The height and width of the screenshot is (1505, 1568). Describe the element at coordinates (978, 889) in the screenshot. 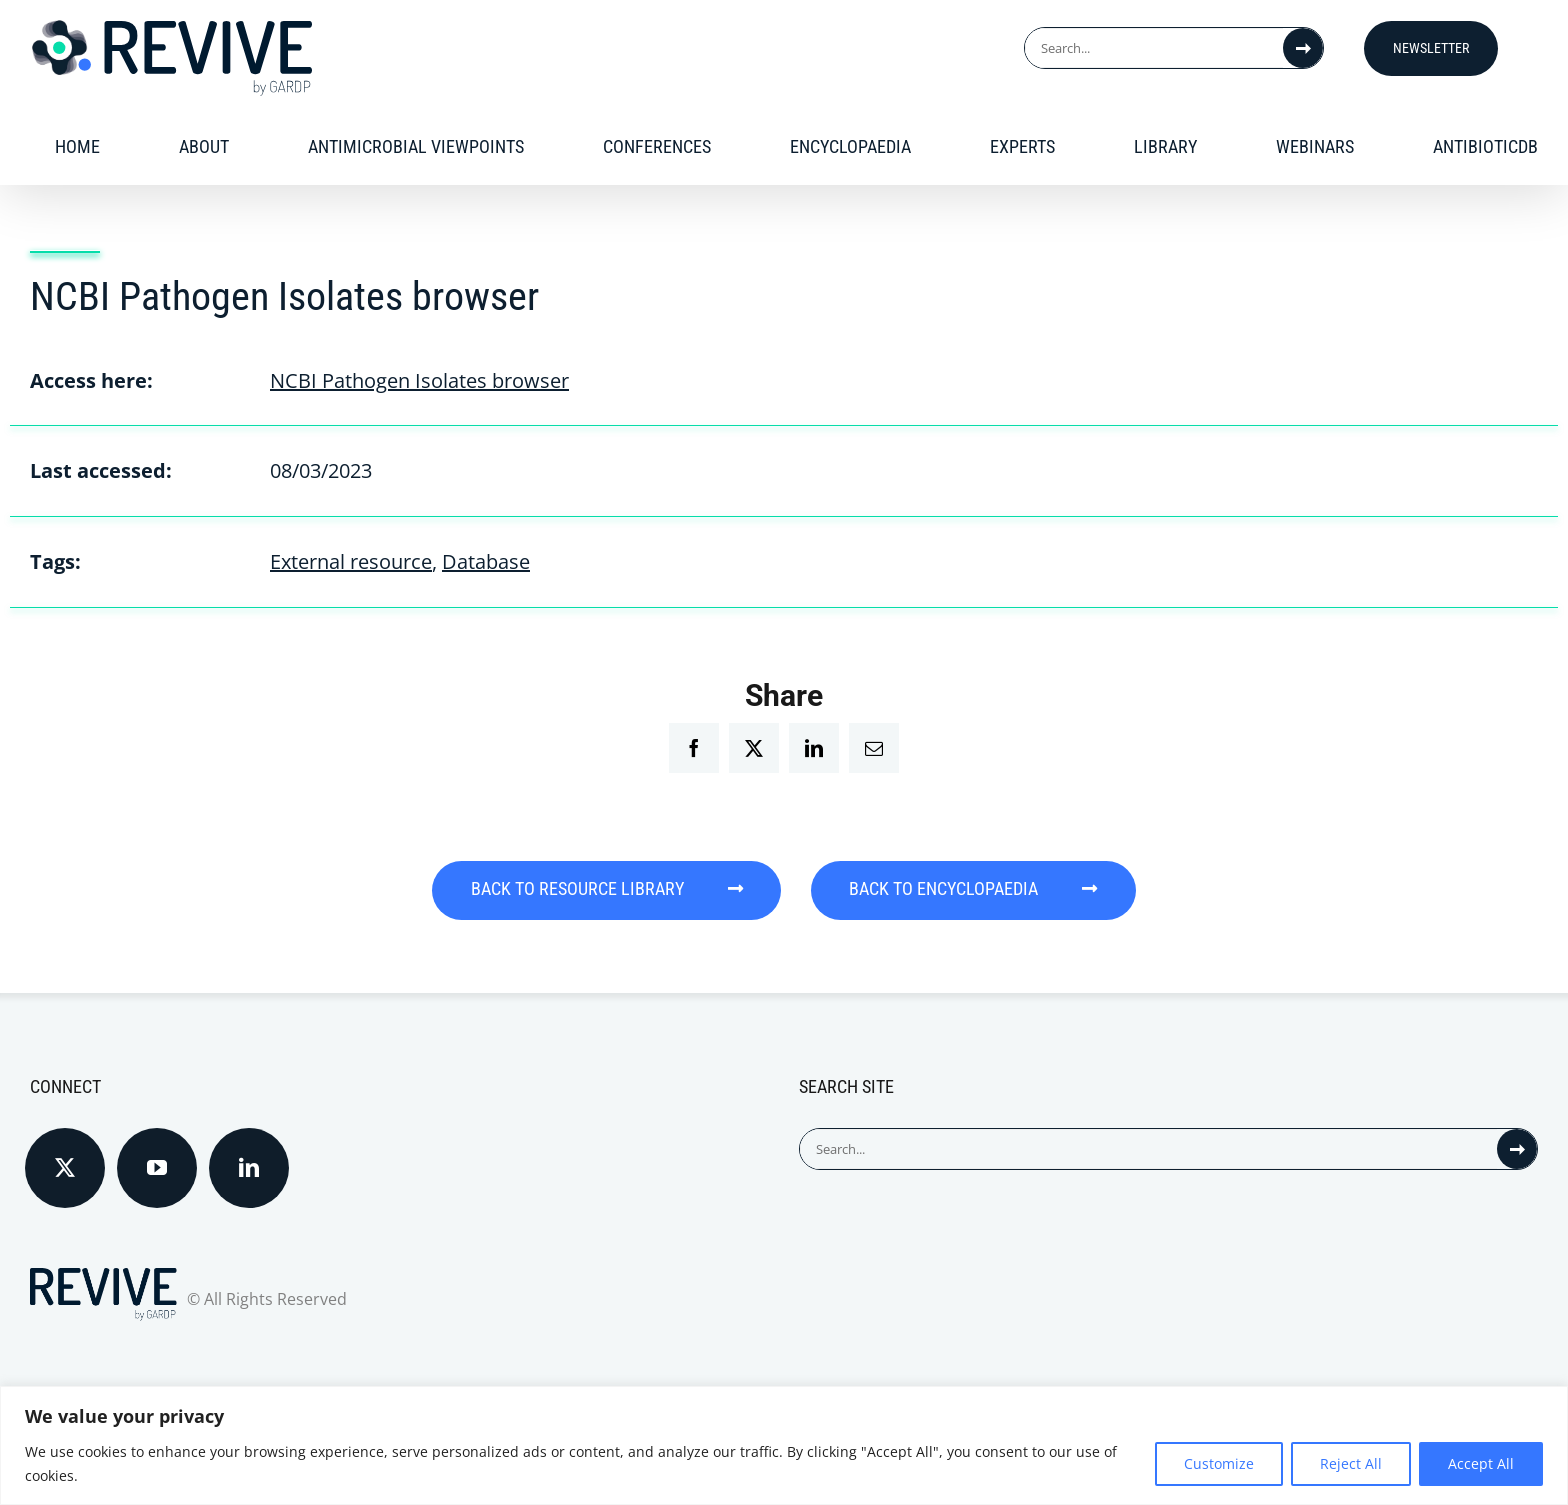

I see `BACK TO ENCYCLOPAEDIA` at that location.